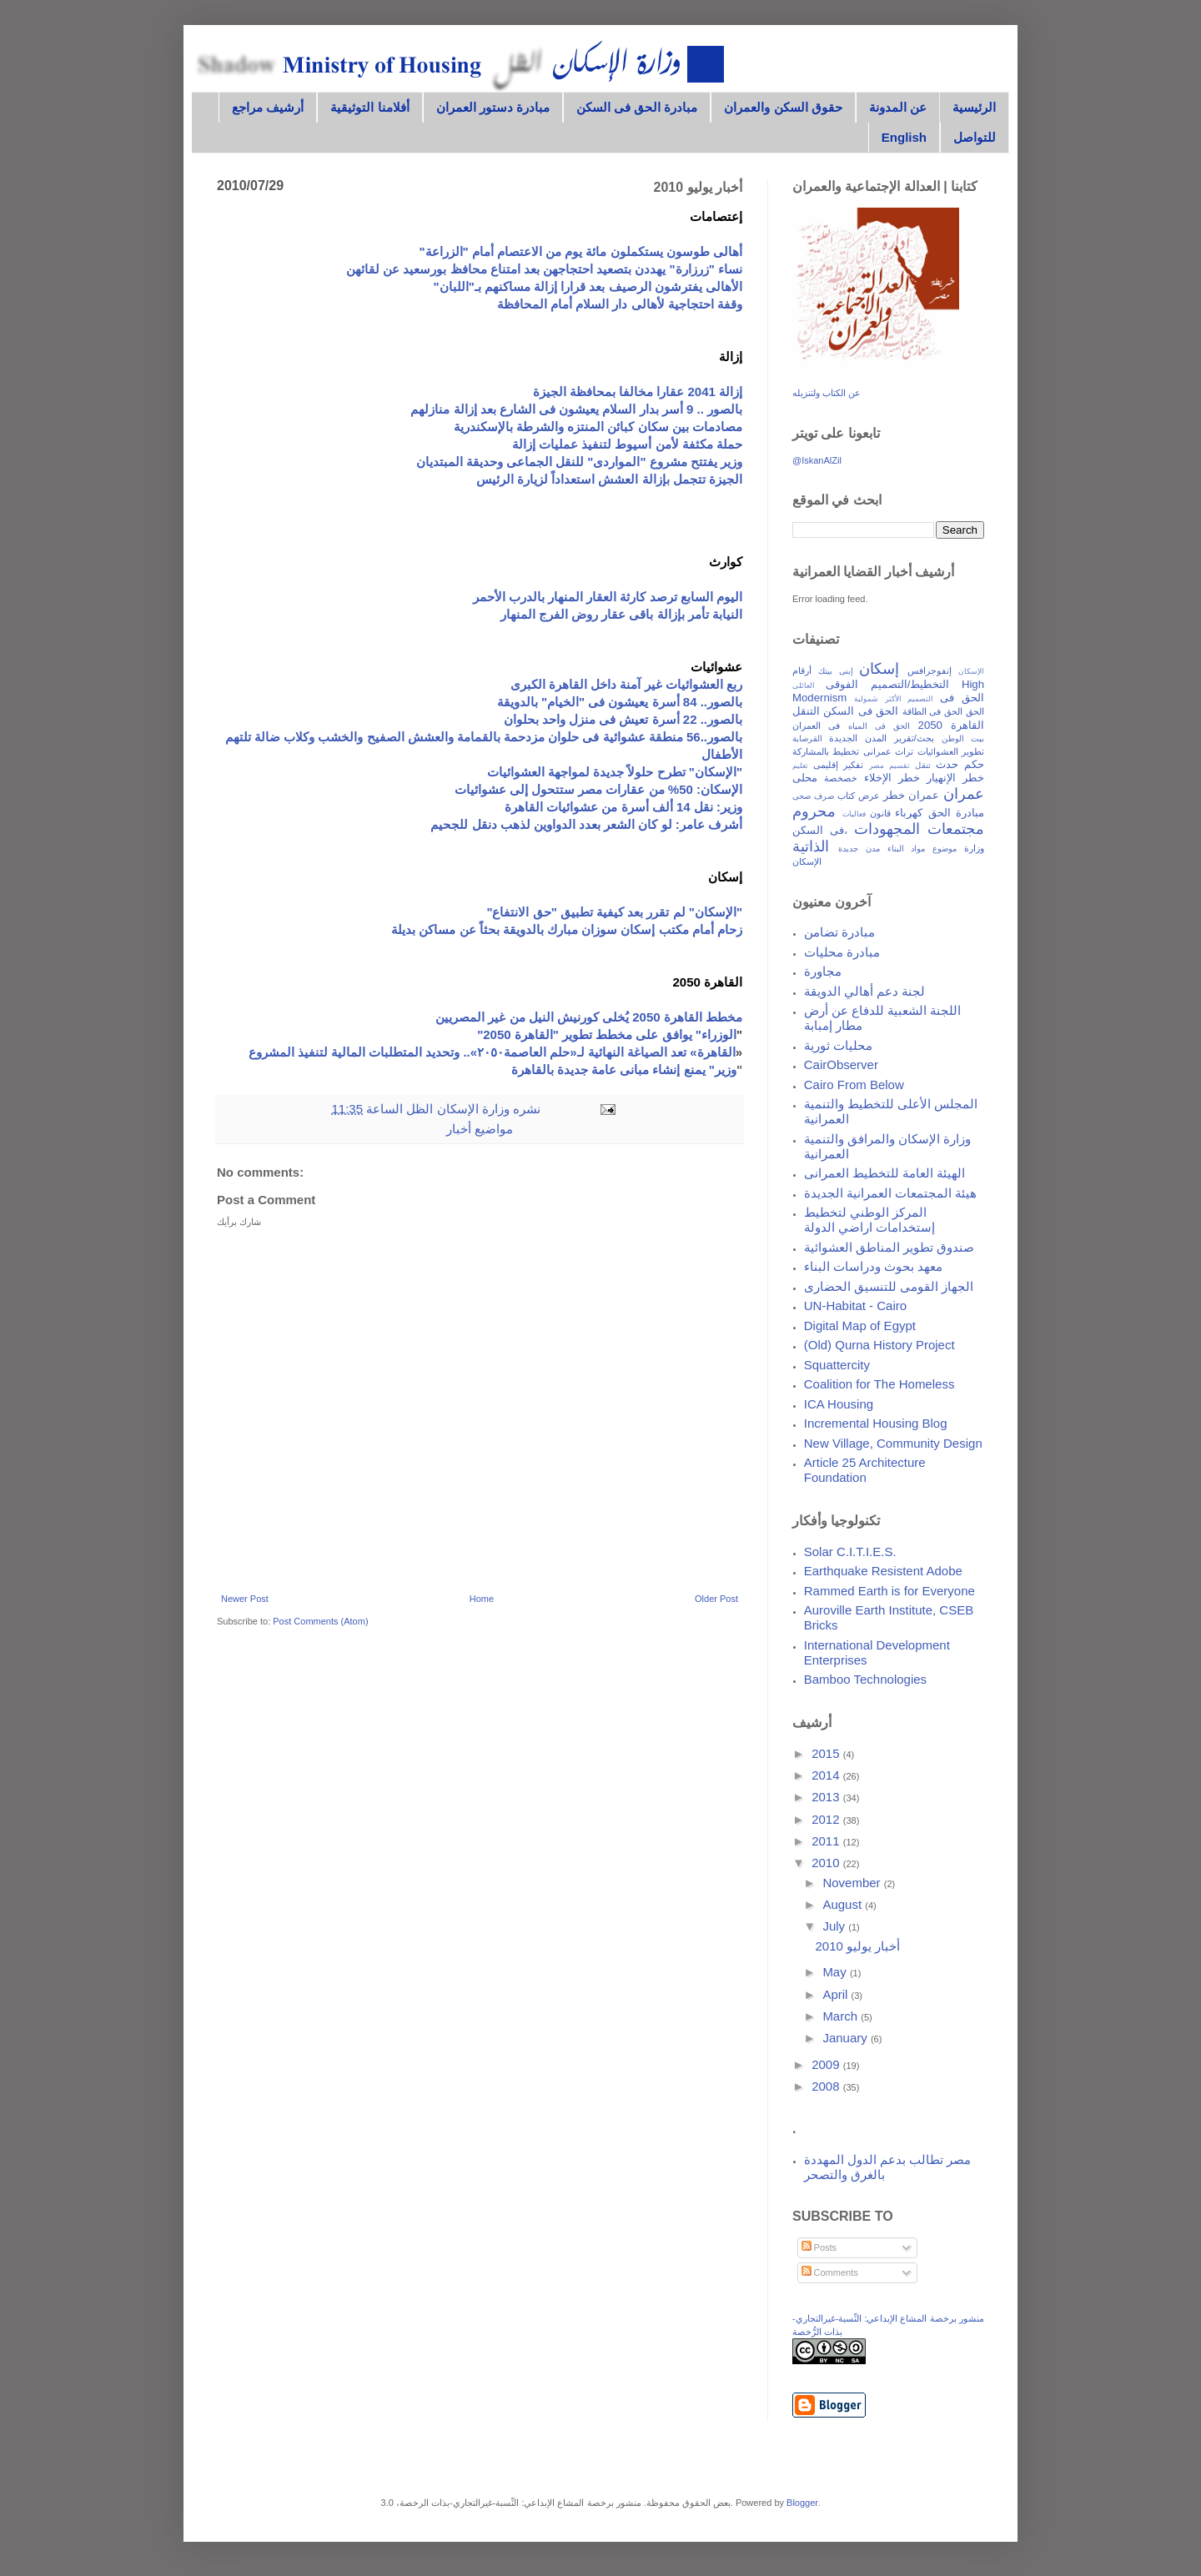 Image resolution: width=1201 pixels, height=2576 pixels. I want to click on "الإسكان" تطرح حلولاً جديدة لمواجهة العشوائيات, so click(614, 772).